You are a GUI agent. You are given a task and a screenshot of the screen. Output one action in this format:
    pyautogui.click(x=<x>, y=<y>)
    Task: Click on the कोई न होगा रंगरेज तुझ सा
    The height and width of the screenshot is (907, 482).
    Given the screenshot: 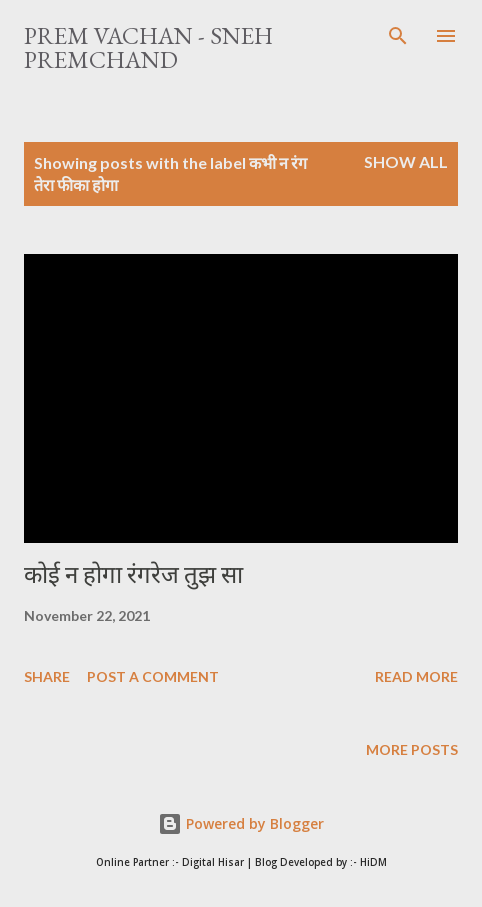 What is the action you would take?
    pyautogui.click(x=133, y=574)
    